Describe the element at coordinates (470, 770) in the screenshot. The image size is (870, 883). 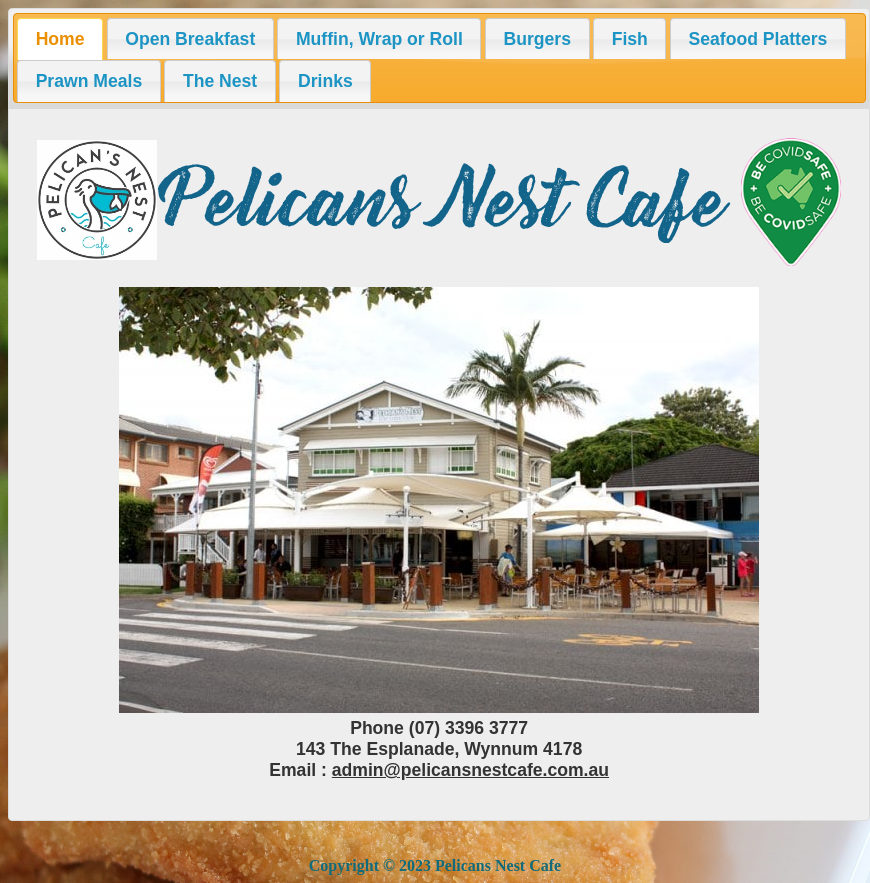
I see `admin@pelicansnestcafe.com.au` at that location.